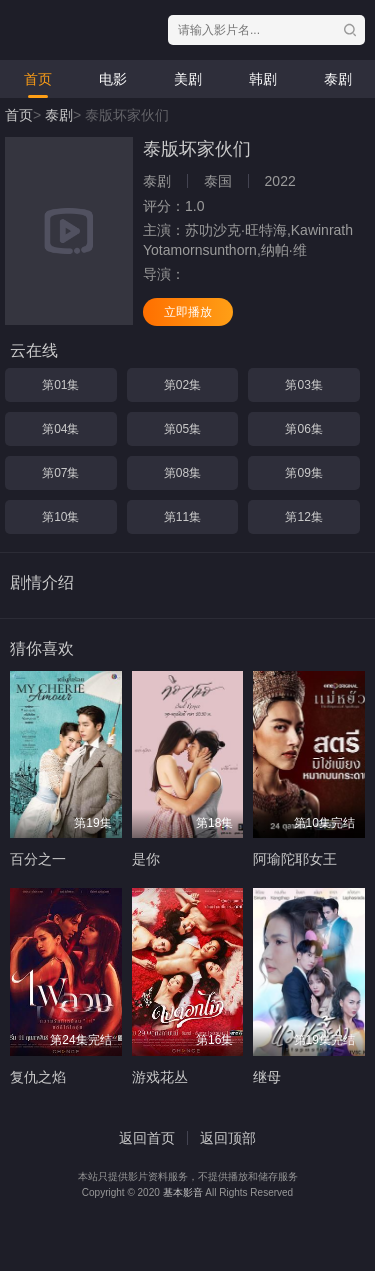  Describe the element at coordinates (38, 859) in the screenshot. I see `百分之一` at that location.